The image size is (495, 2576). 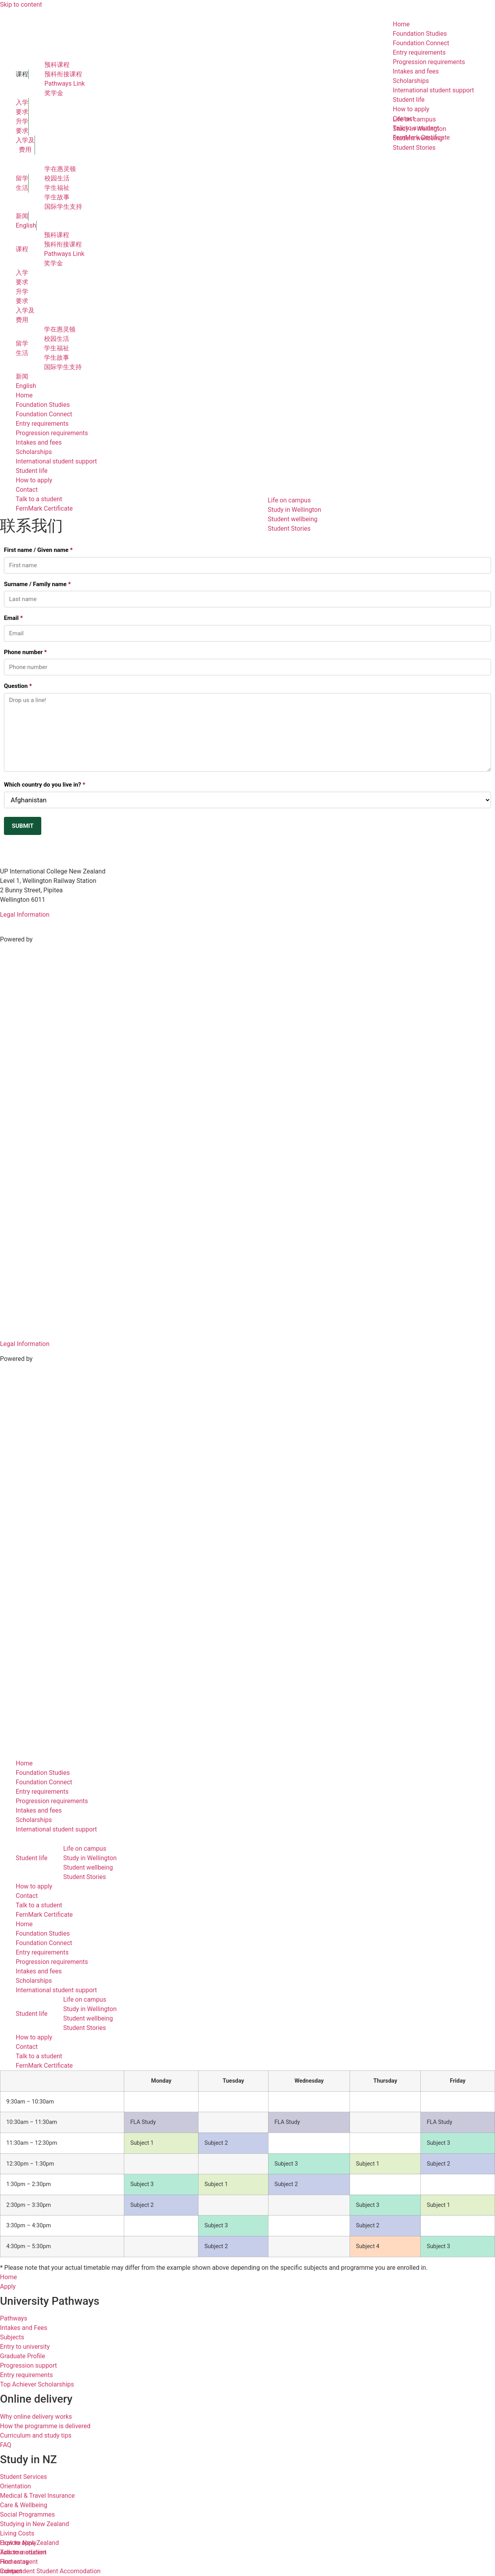 What do you see at coordinates (13, 618) in the screenshot?
I see `Email` at bounding box center [13, 618].